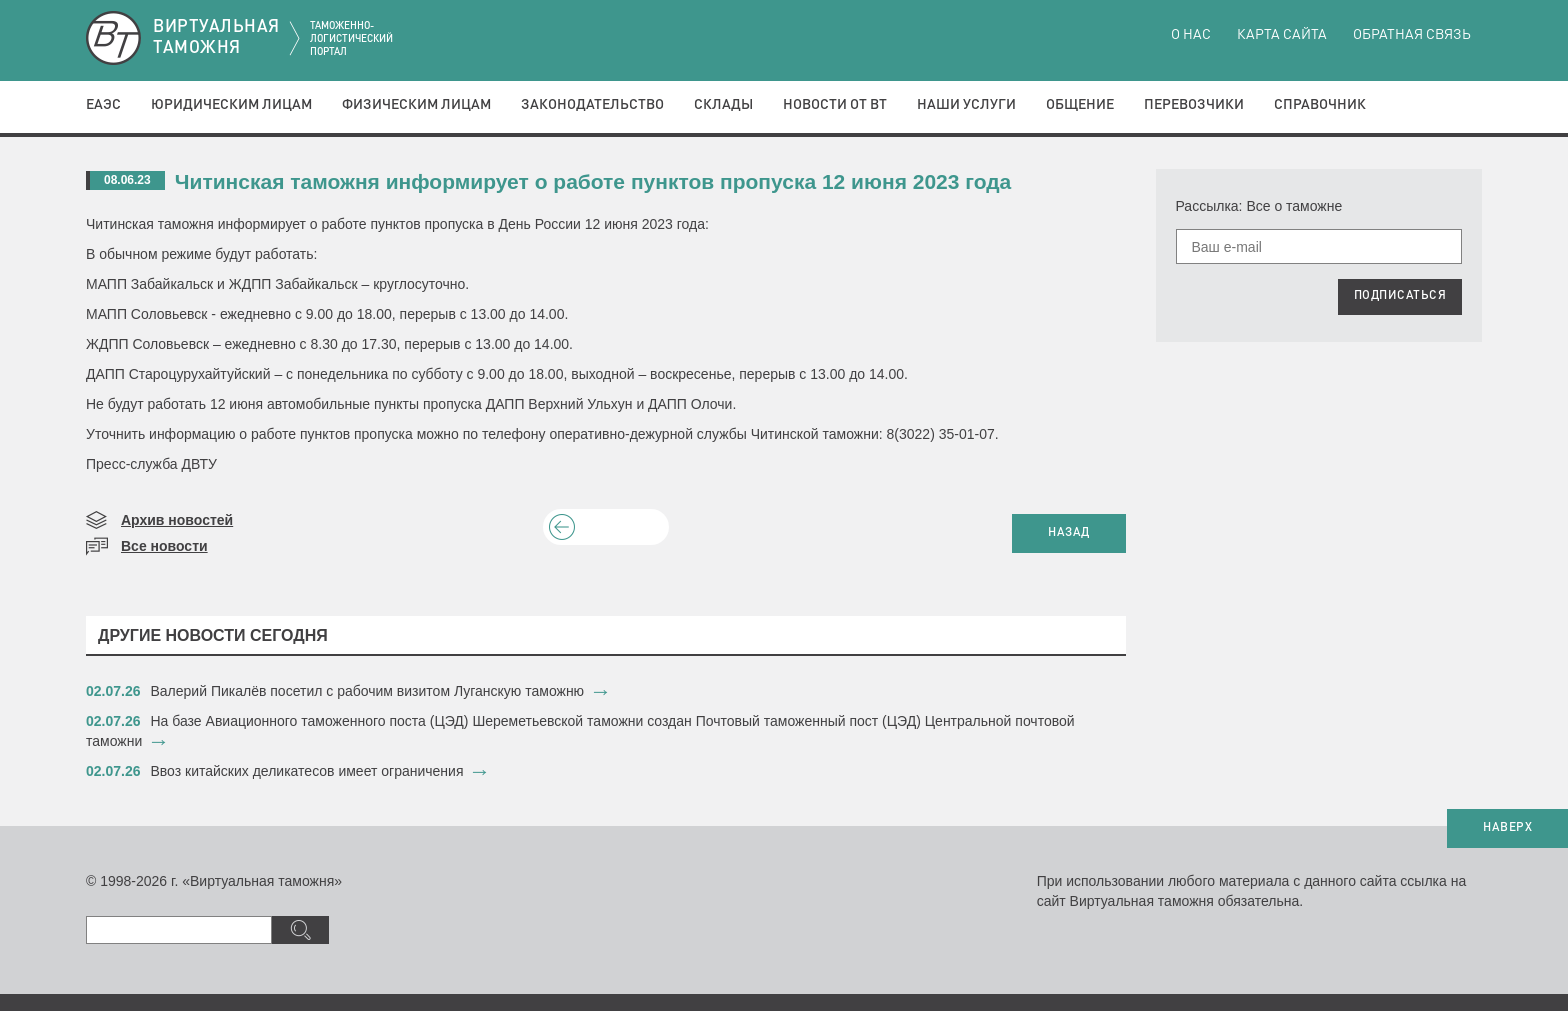 This screenshot has height=1011, width=1568. What do you see at coordinates (307, 771) in the screenshot?
I see `Ввоз китайских деликатесов имеет ограничения` at bounding box center [307, 771].